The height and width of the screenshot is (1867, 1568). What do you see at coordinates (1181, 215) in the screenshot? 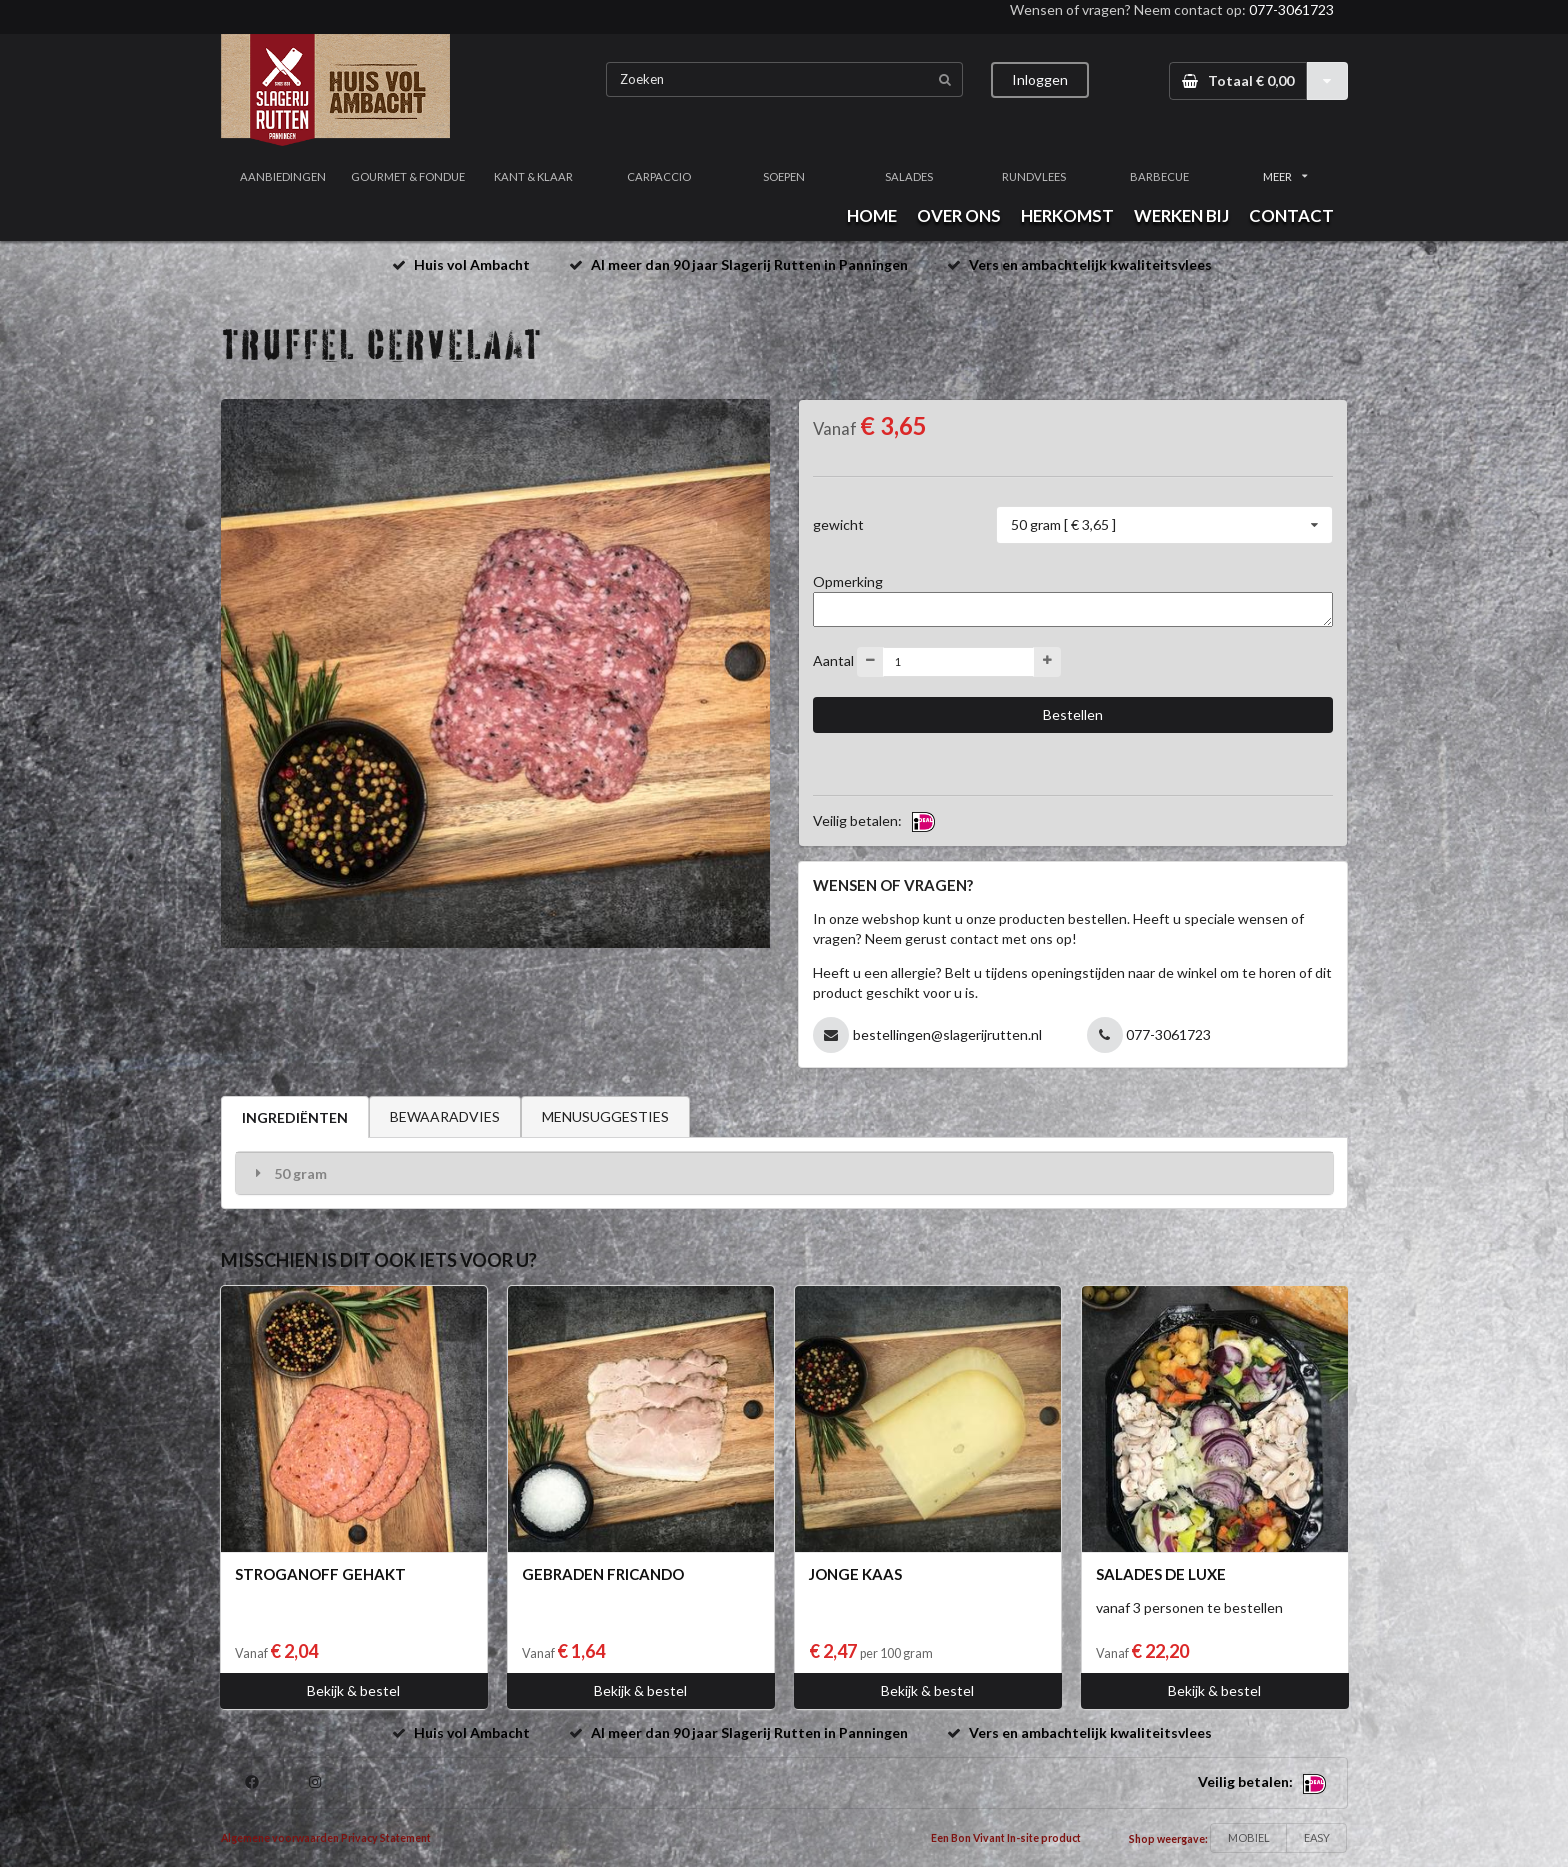
I see `WERKEN BIJ` at bounding box center [1181, 215].